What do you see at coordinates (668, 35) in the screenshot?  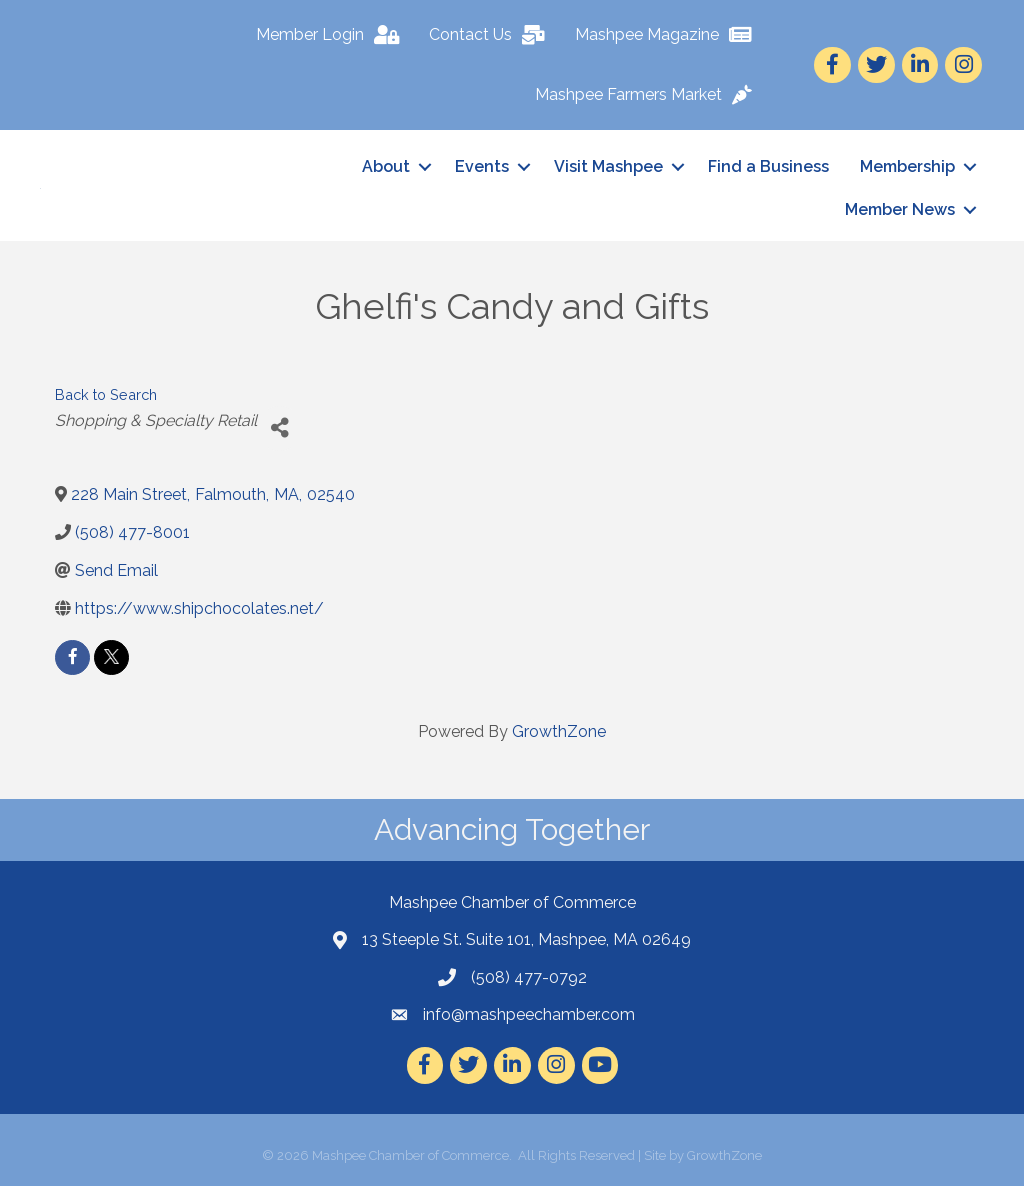 I see `[Mashpee Magazine]` at bounding box center [668, 35].